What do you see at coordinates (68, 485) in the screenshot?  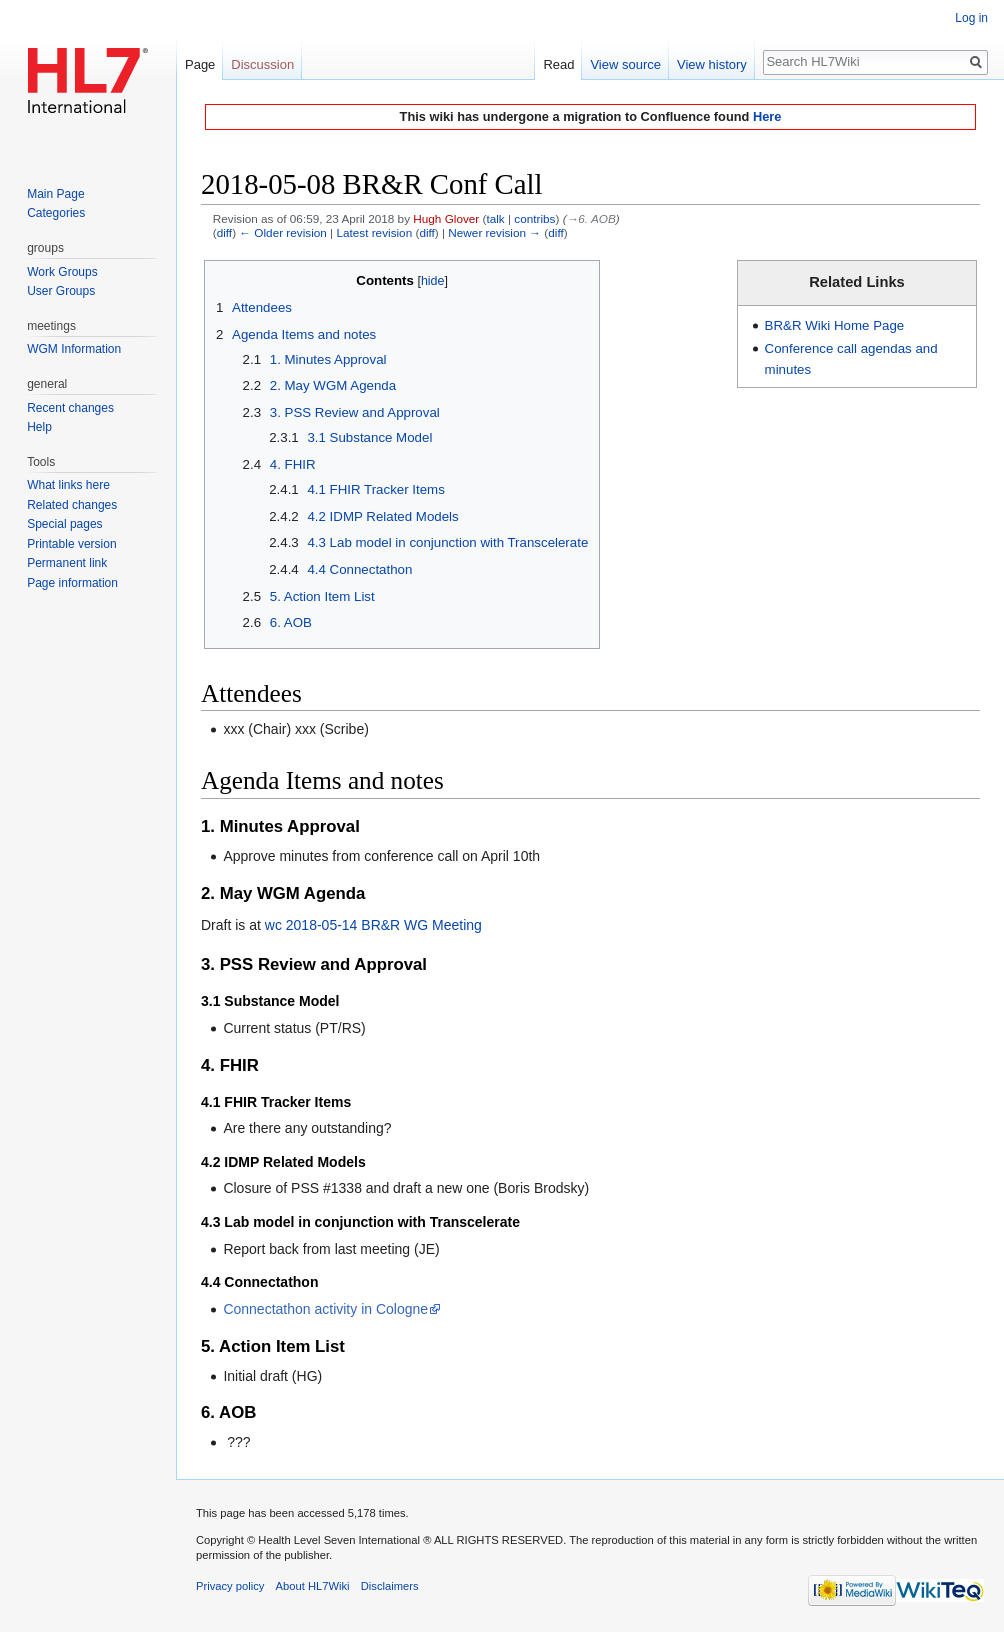 I see `What links here` at bounding box center [68, 485].